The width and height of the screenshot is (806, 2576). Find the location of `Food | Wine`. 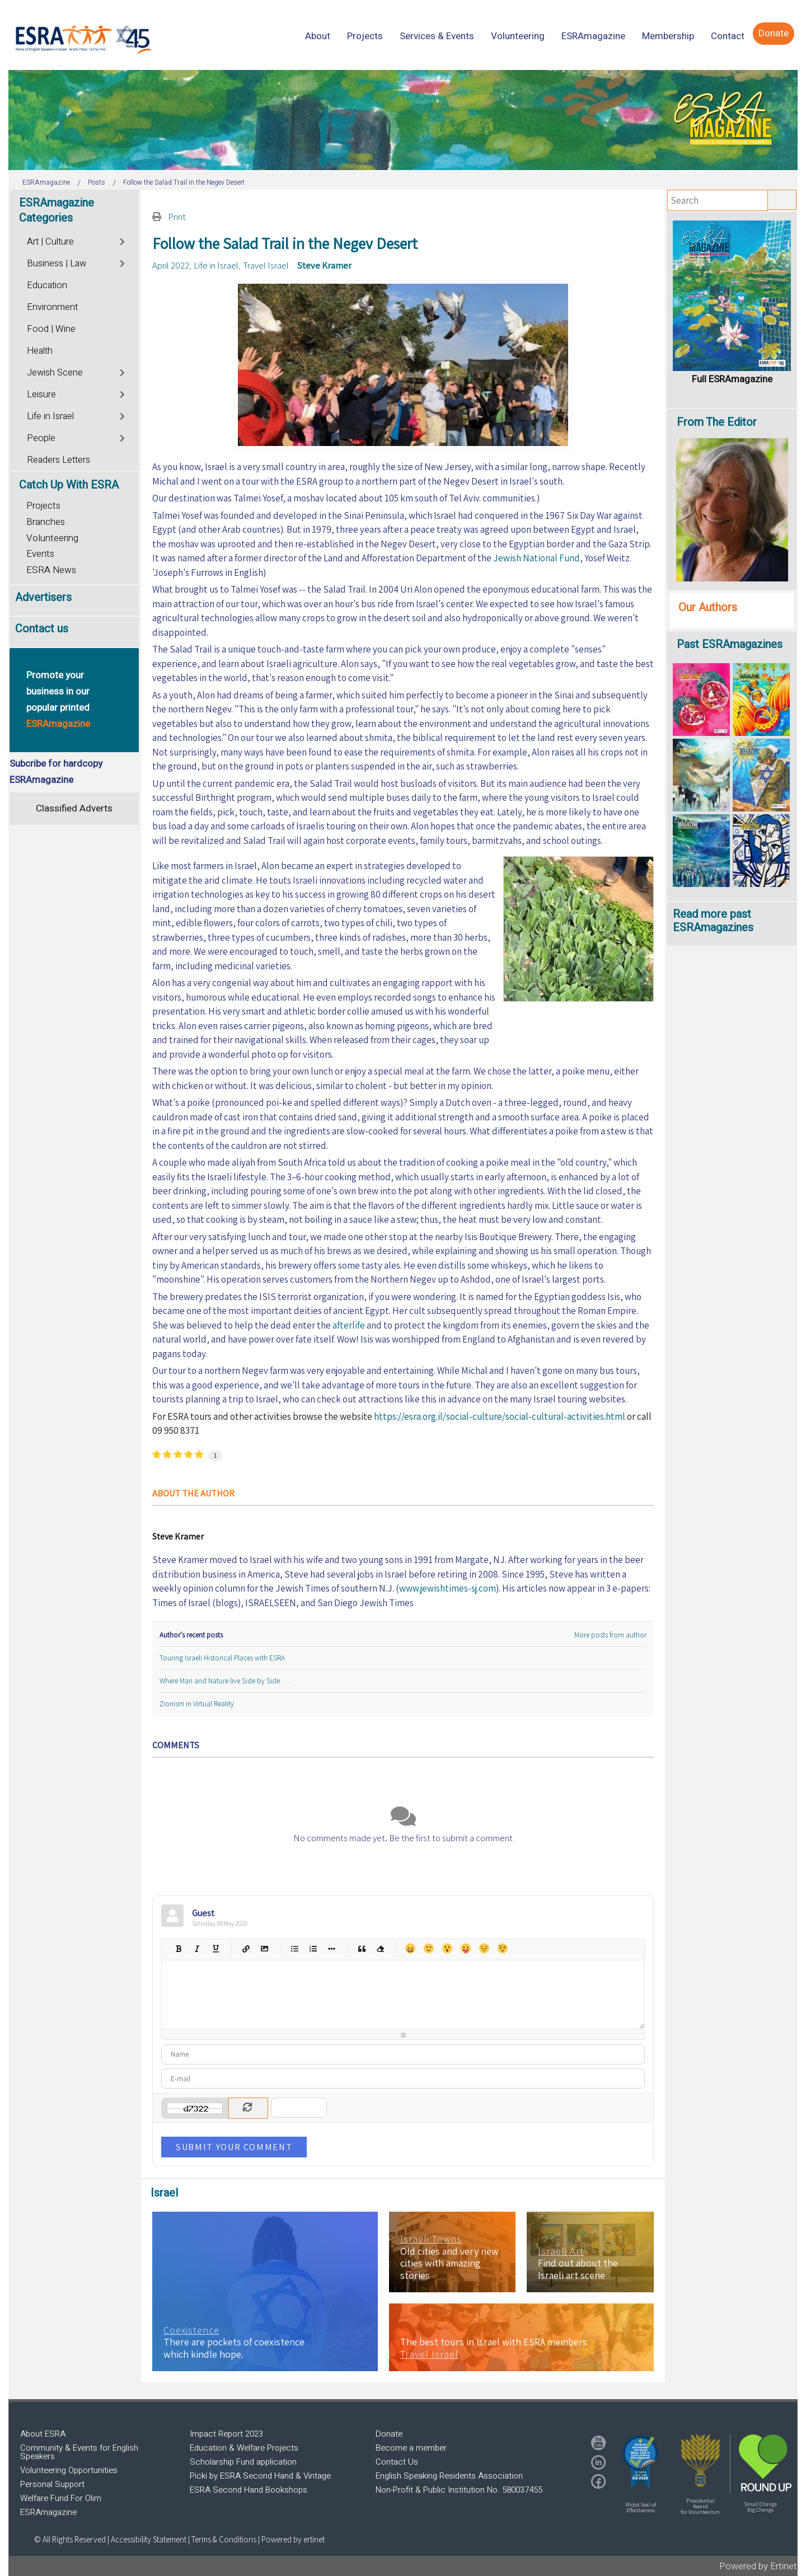

Food | Wine is located at coordinates (51, 329).